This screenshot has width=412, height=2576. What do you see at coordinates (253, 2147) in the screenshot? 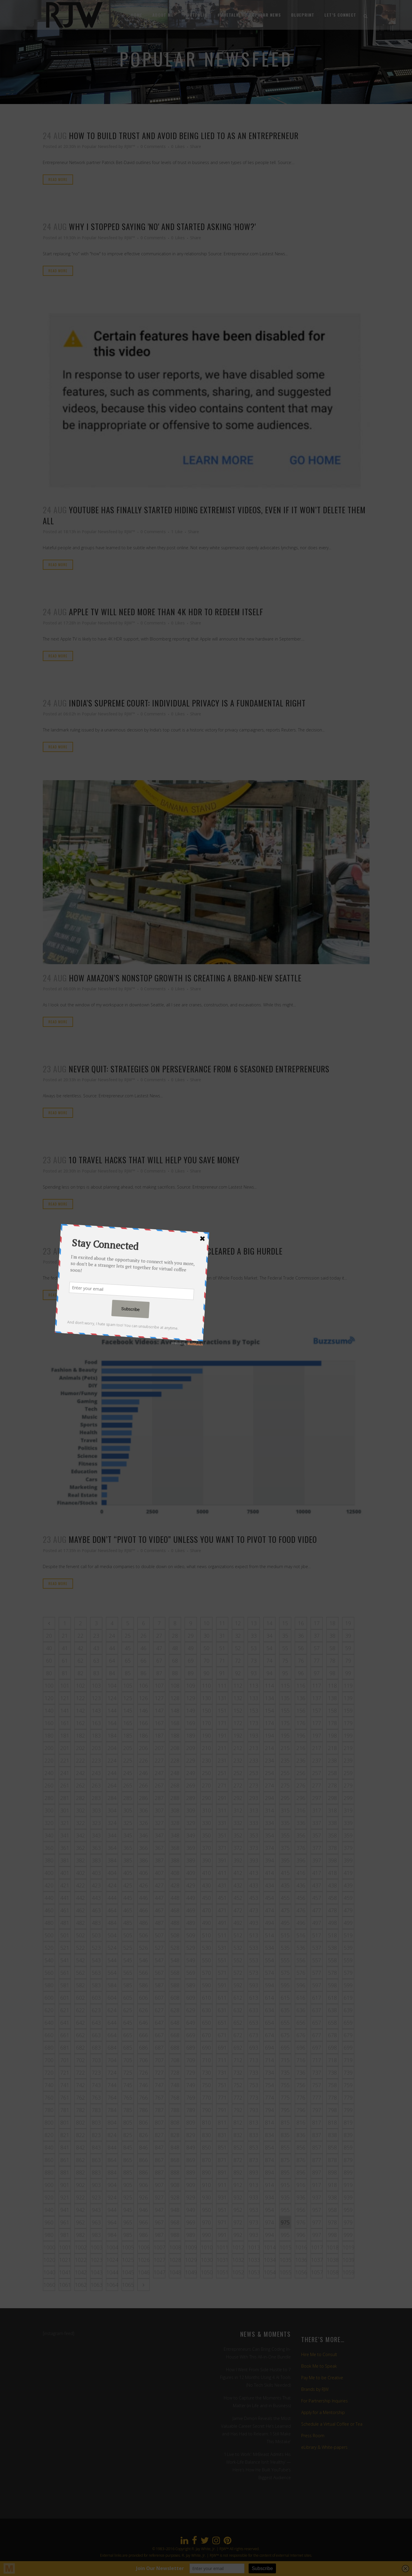
I see `853` at bounding box center [253, 2147].